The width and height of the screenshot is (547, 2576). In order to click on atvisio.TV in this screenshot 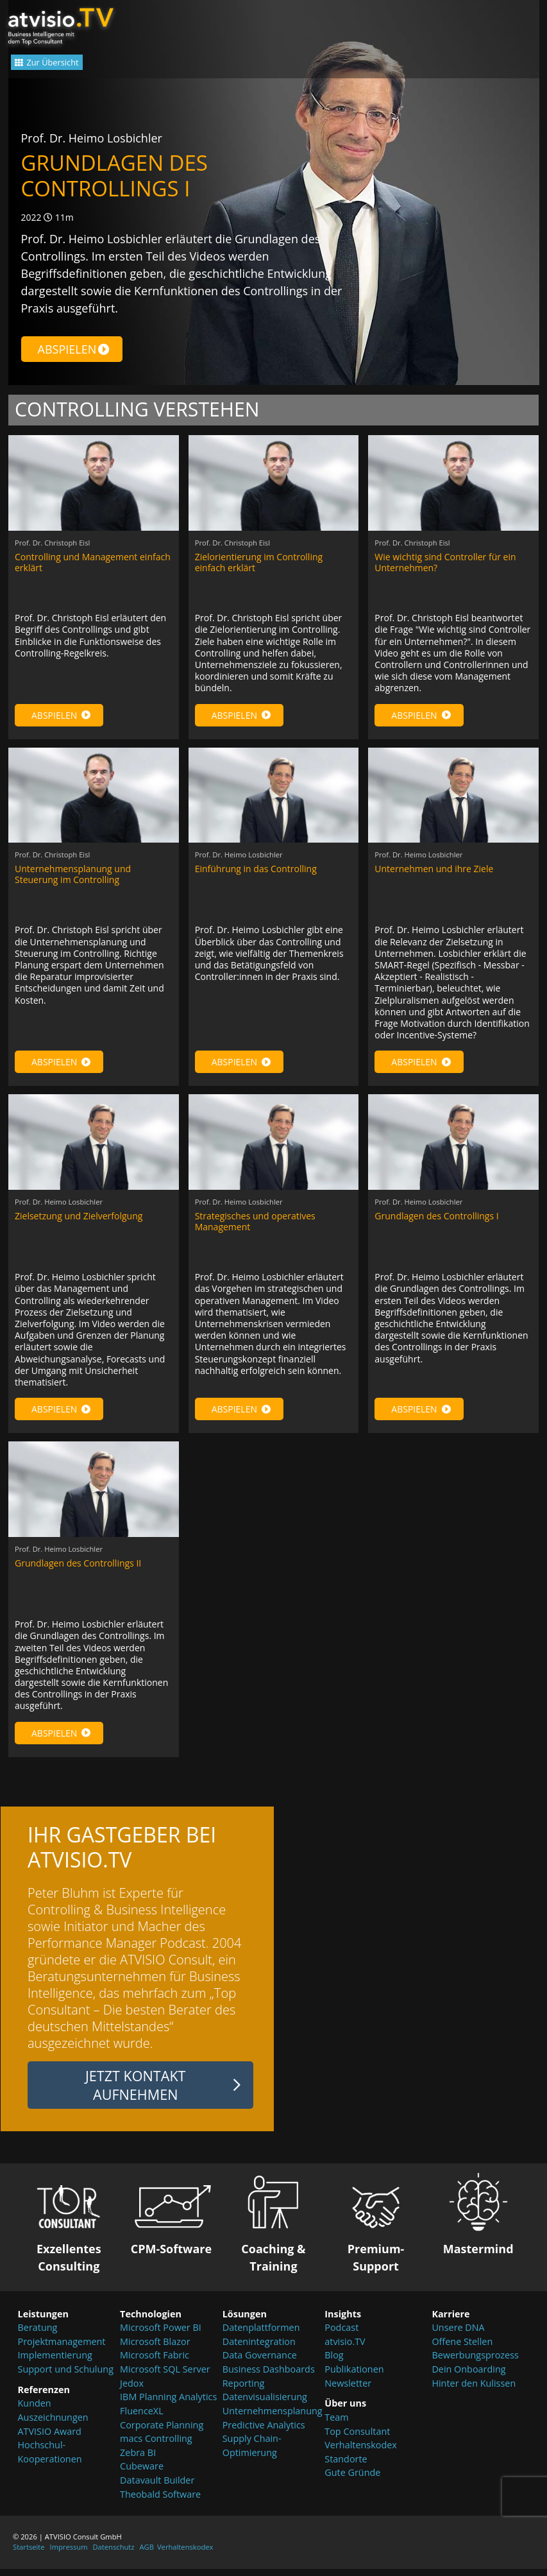, I will do `click(344, 2352)`.